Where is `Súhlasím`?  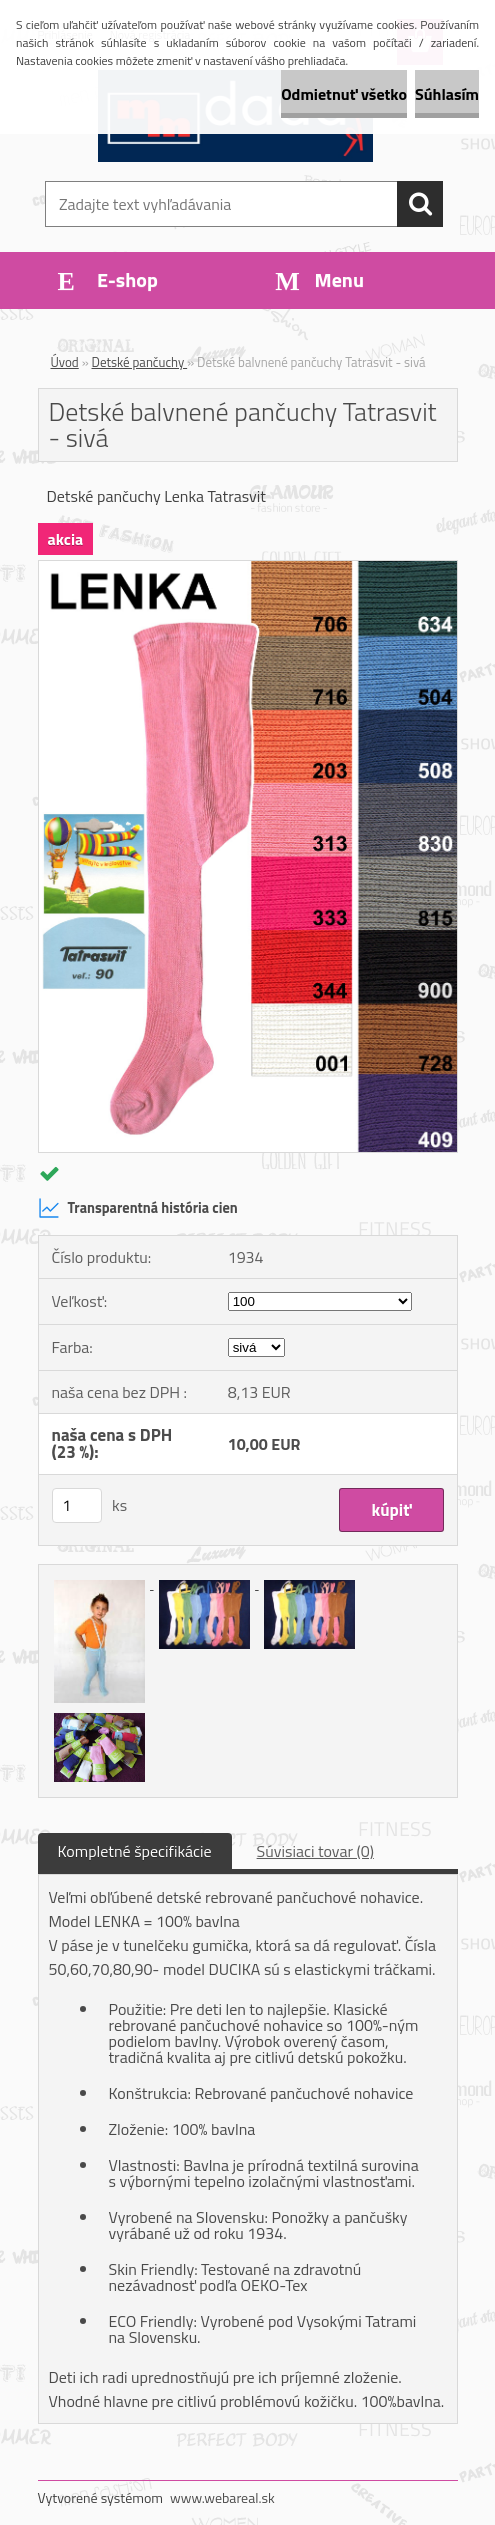
Súhlasím is located at coordinates (447, 94).